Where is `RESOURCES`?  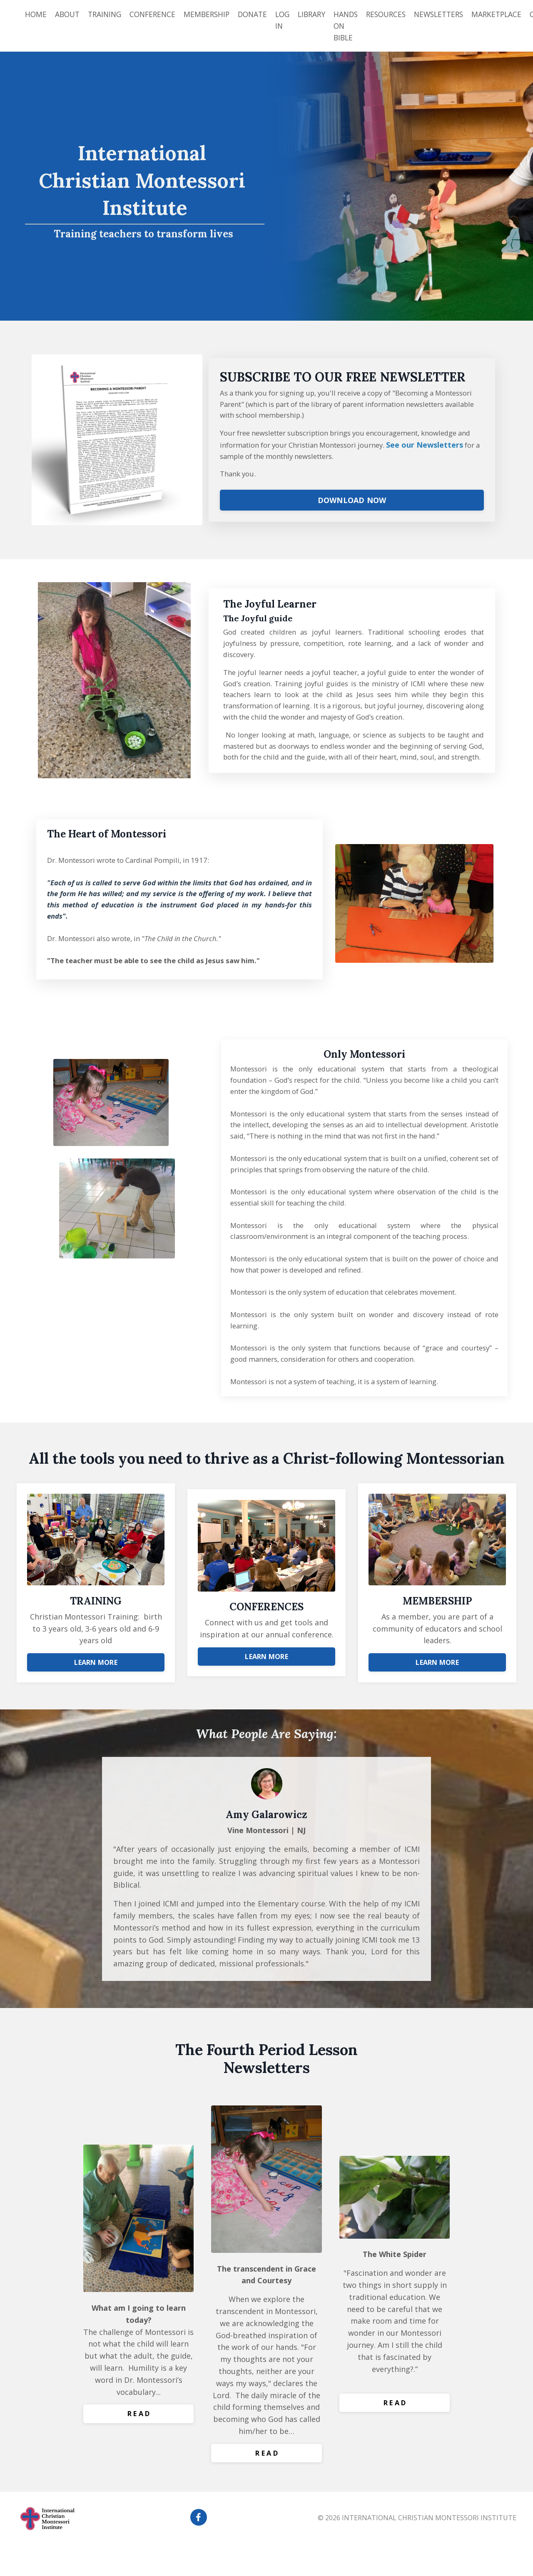 RESOURCES is located at coordinates (401, 14).